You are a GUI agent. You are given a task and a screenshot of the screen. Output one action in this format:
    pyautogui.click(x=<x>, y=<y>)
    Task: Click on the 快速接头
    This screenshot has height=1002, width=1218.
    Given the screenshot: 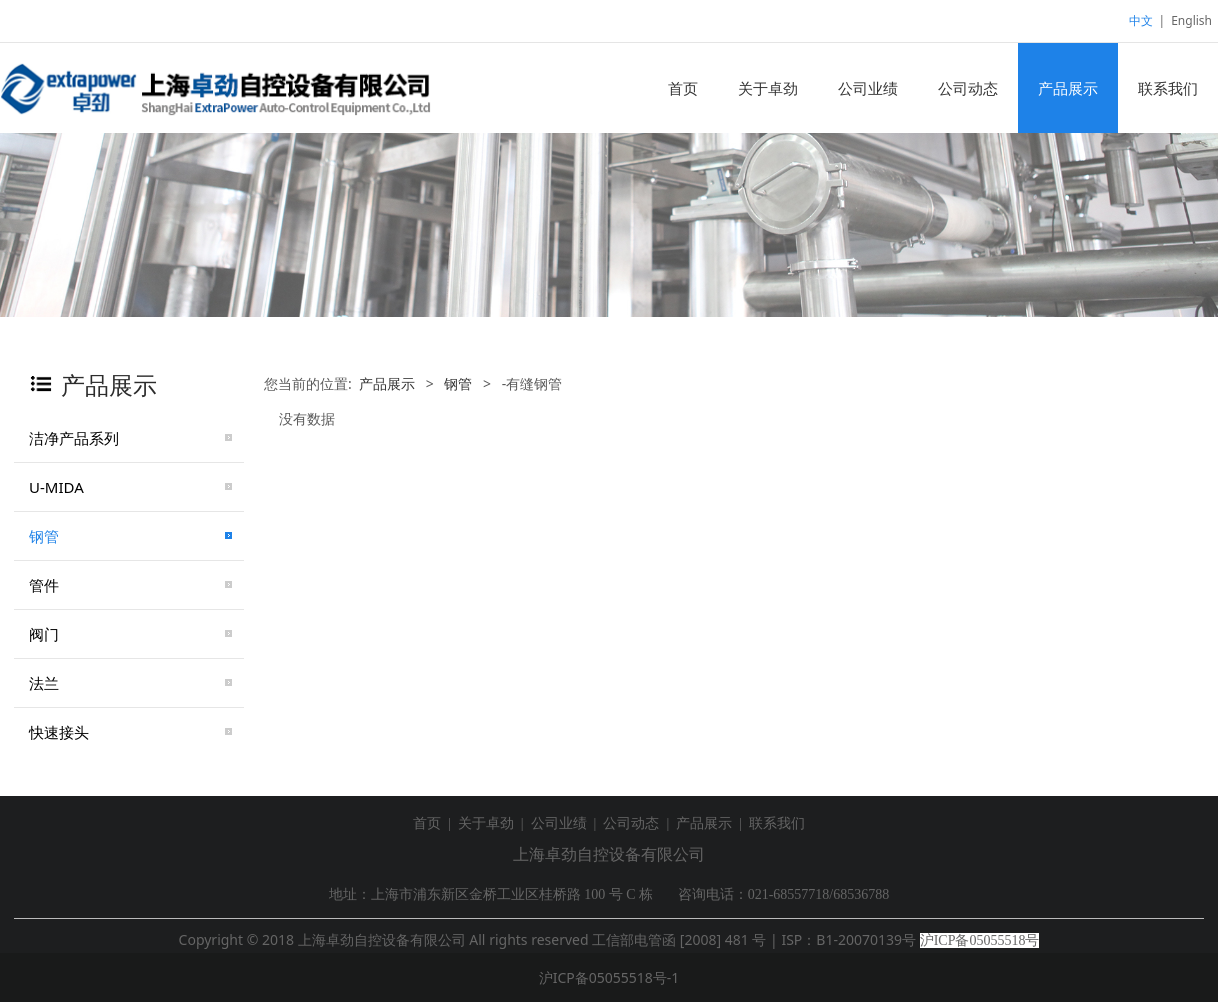 What is the action you would take?
    pyautogui.click(x=59, y=732)
    